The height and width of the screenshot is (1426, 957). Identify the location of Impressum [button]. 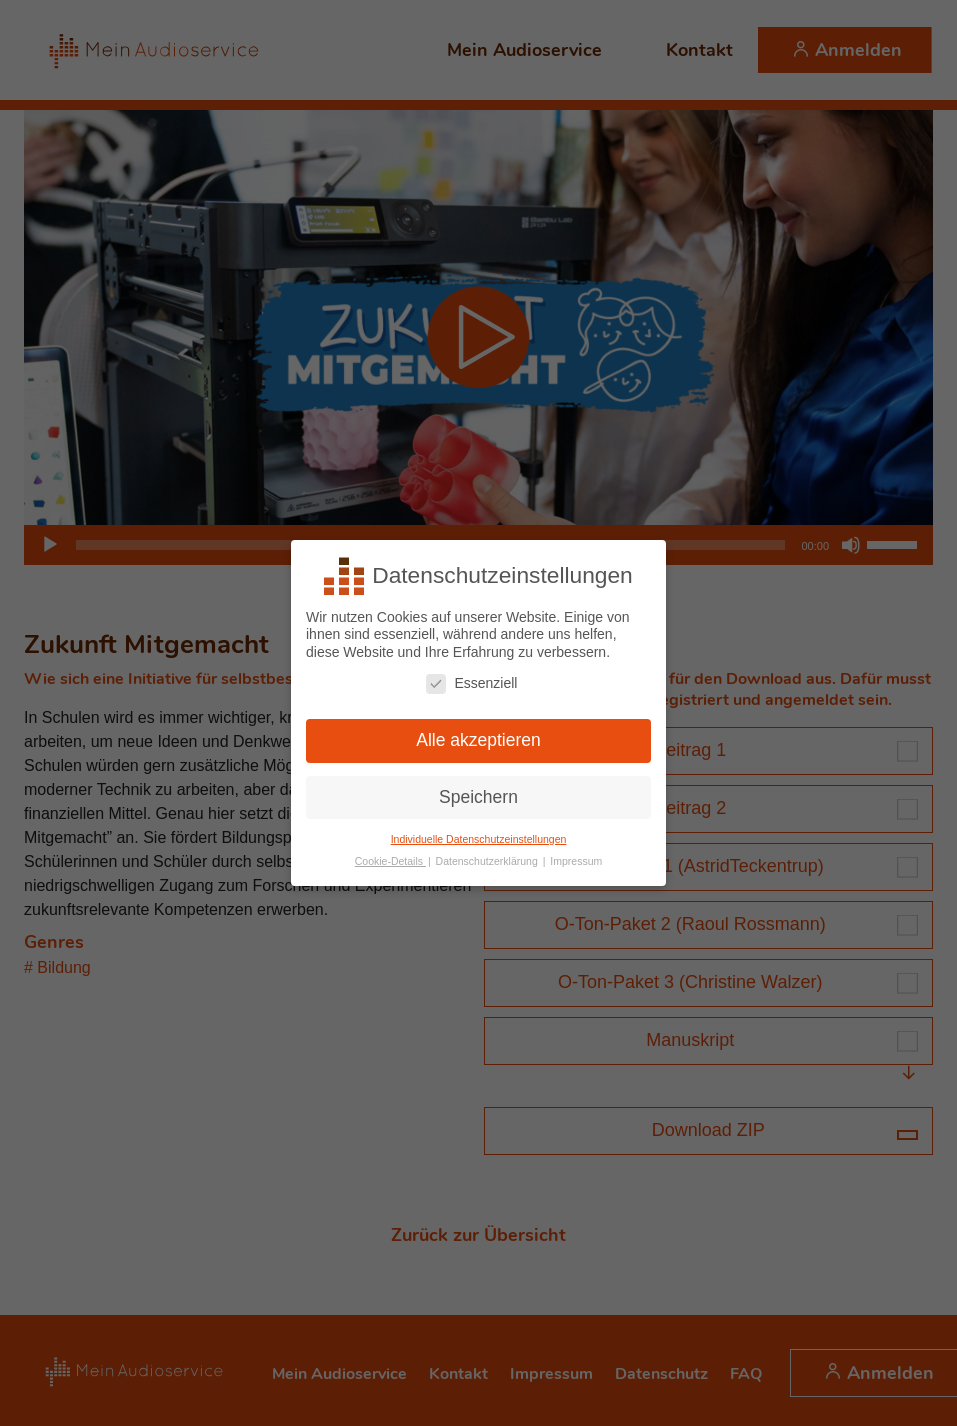
(576, 860).